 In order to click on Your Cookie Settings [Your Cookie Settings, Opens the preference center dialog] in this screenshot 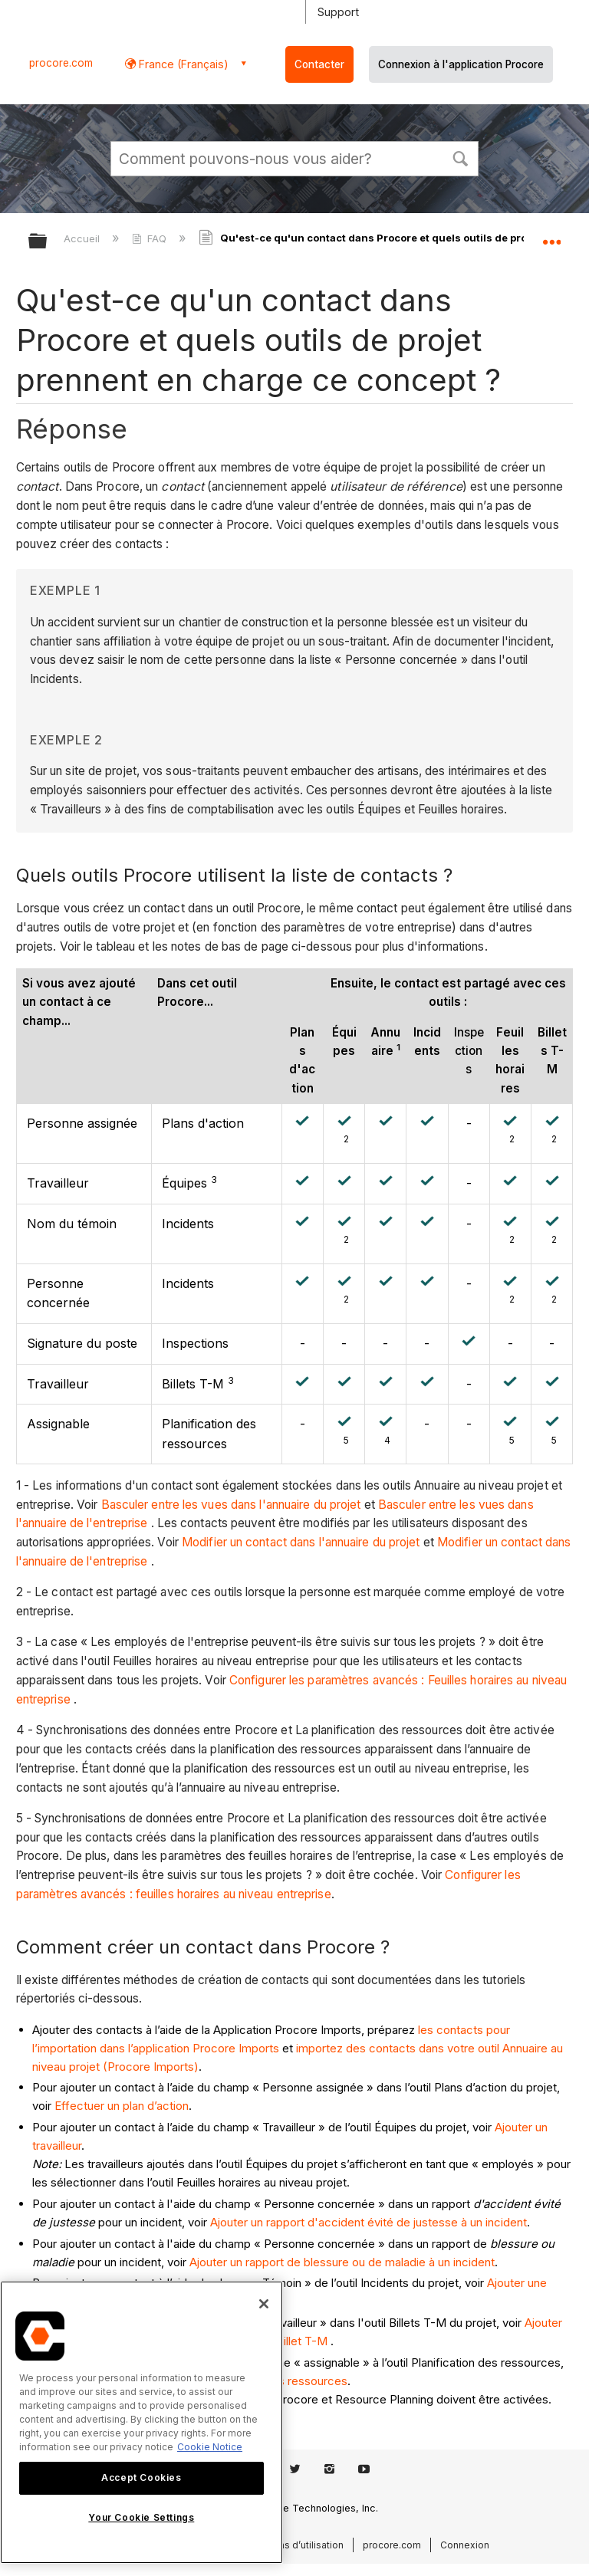, I will do `click(141, 2517)`.